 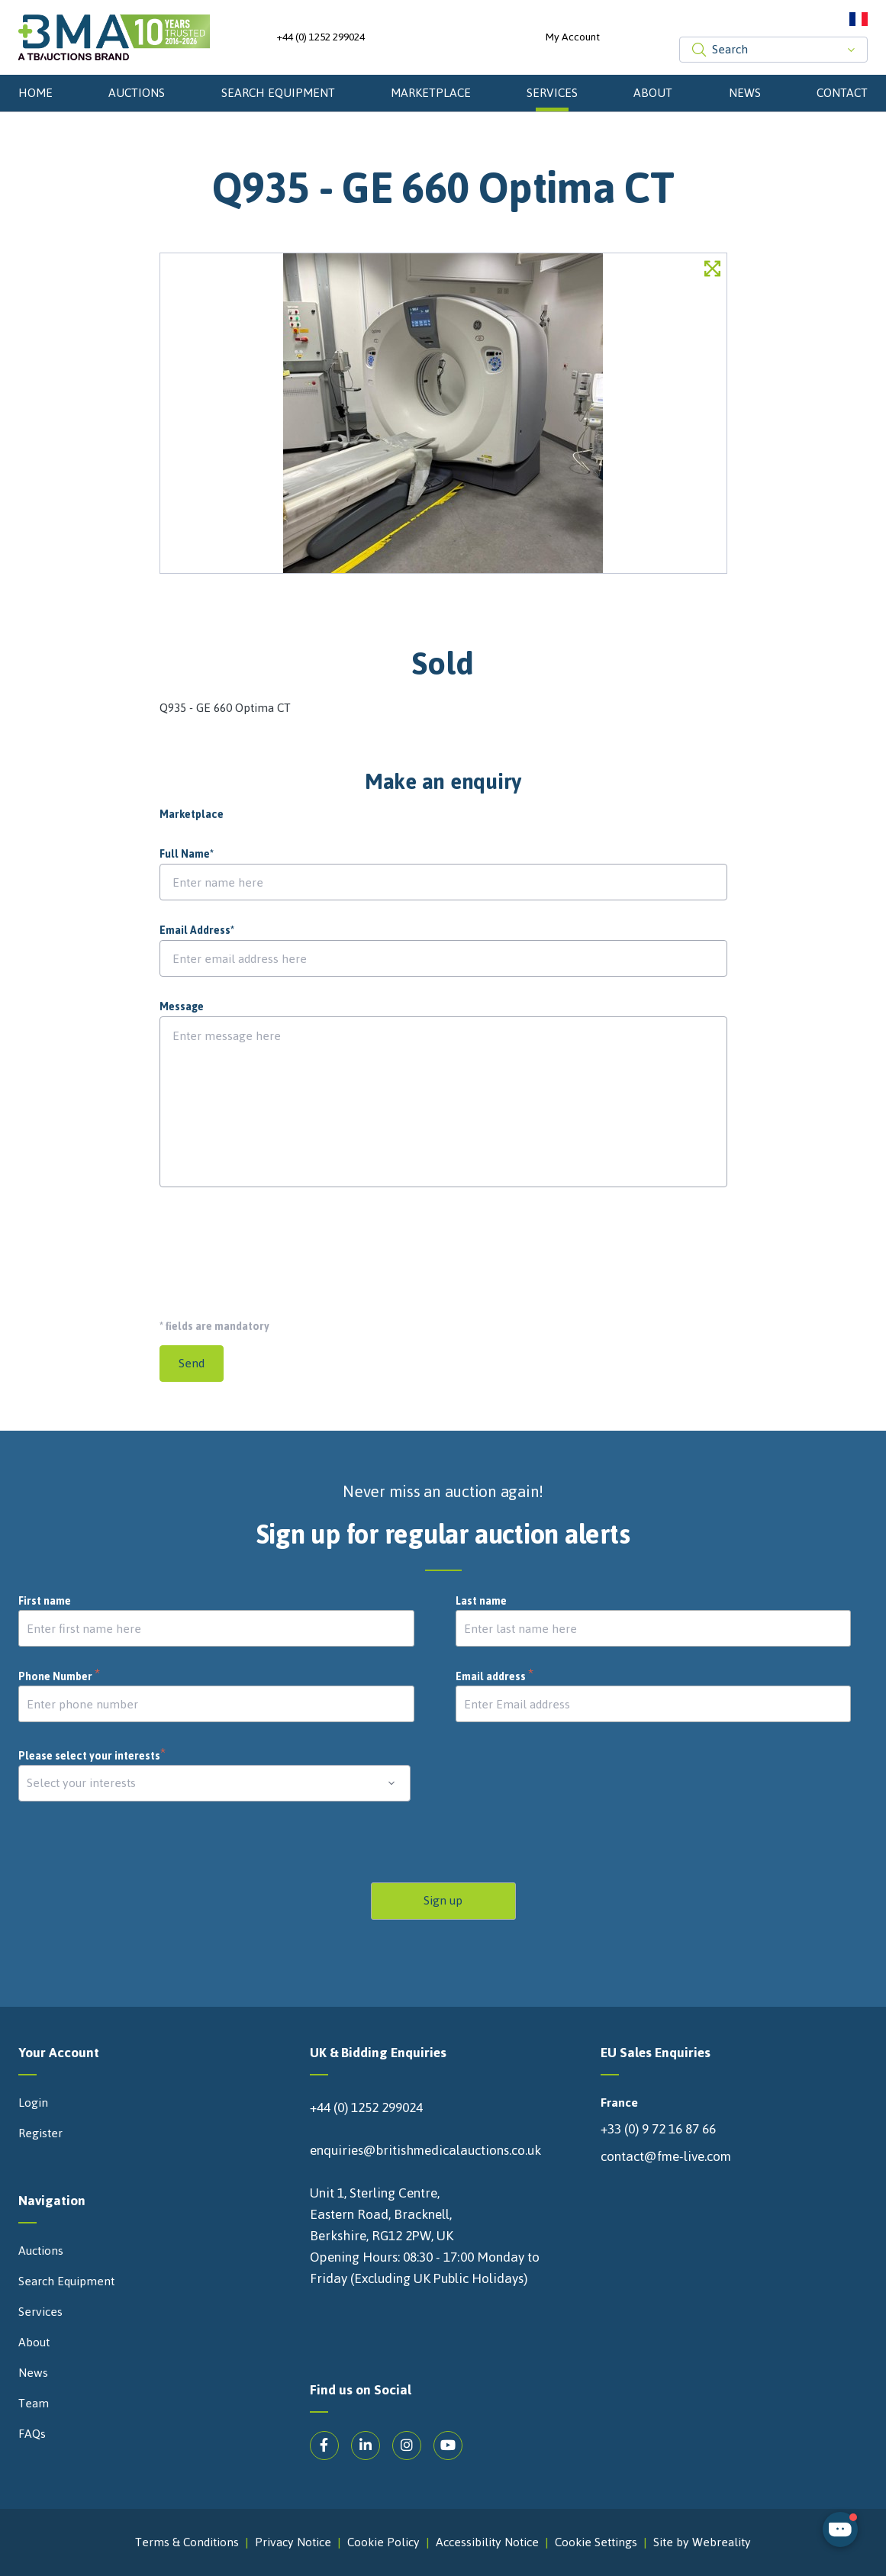 What do you see at coordinates (275, 1247) in the screenshot?
I see `[presentation]` at bounding box center [275, 1247].